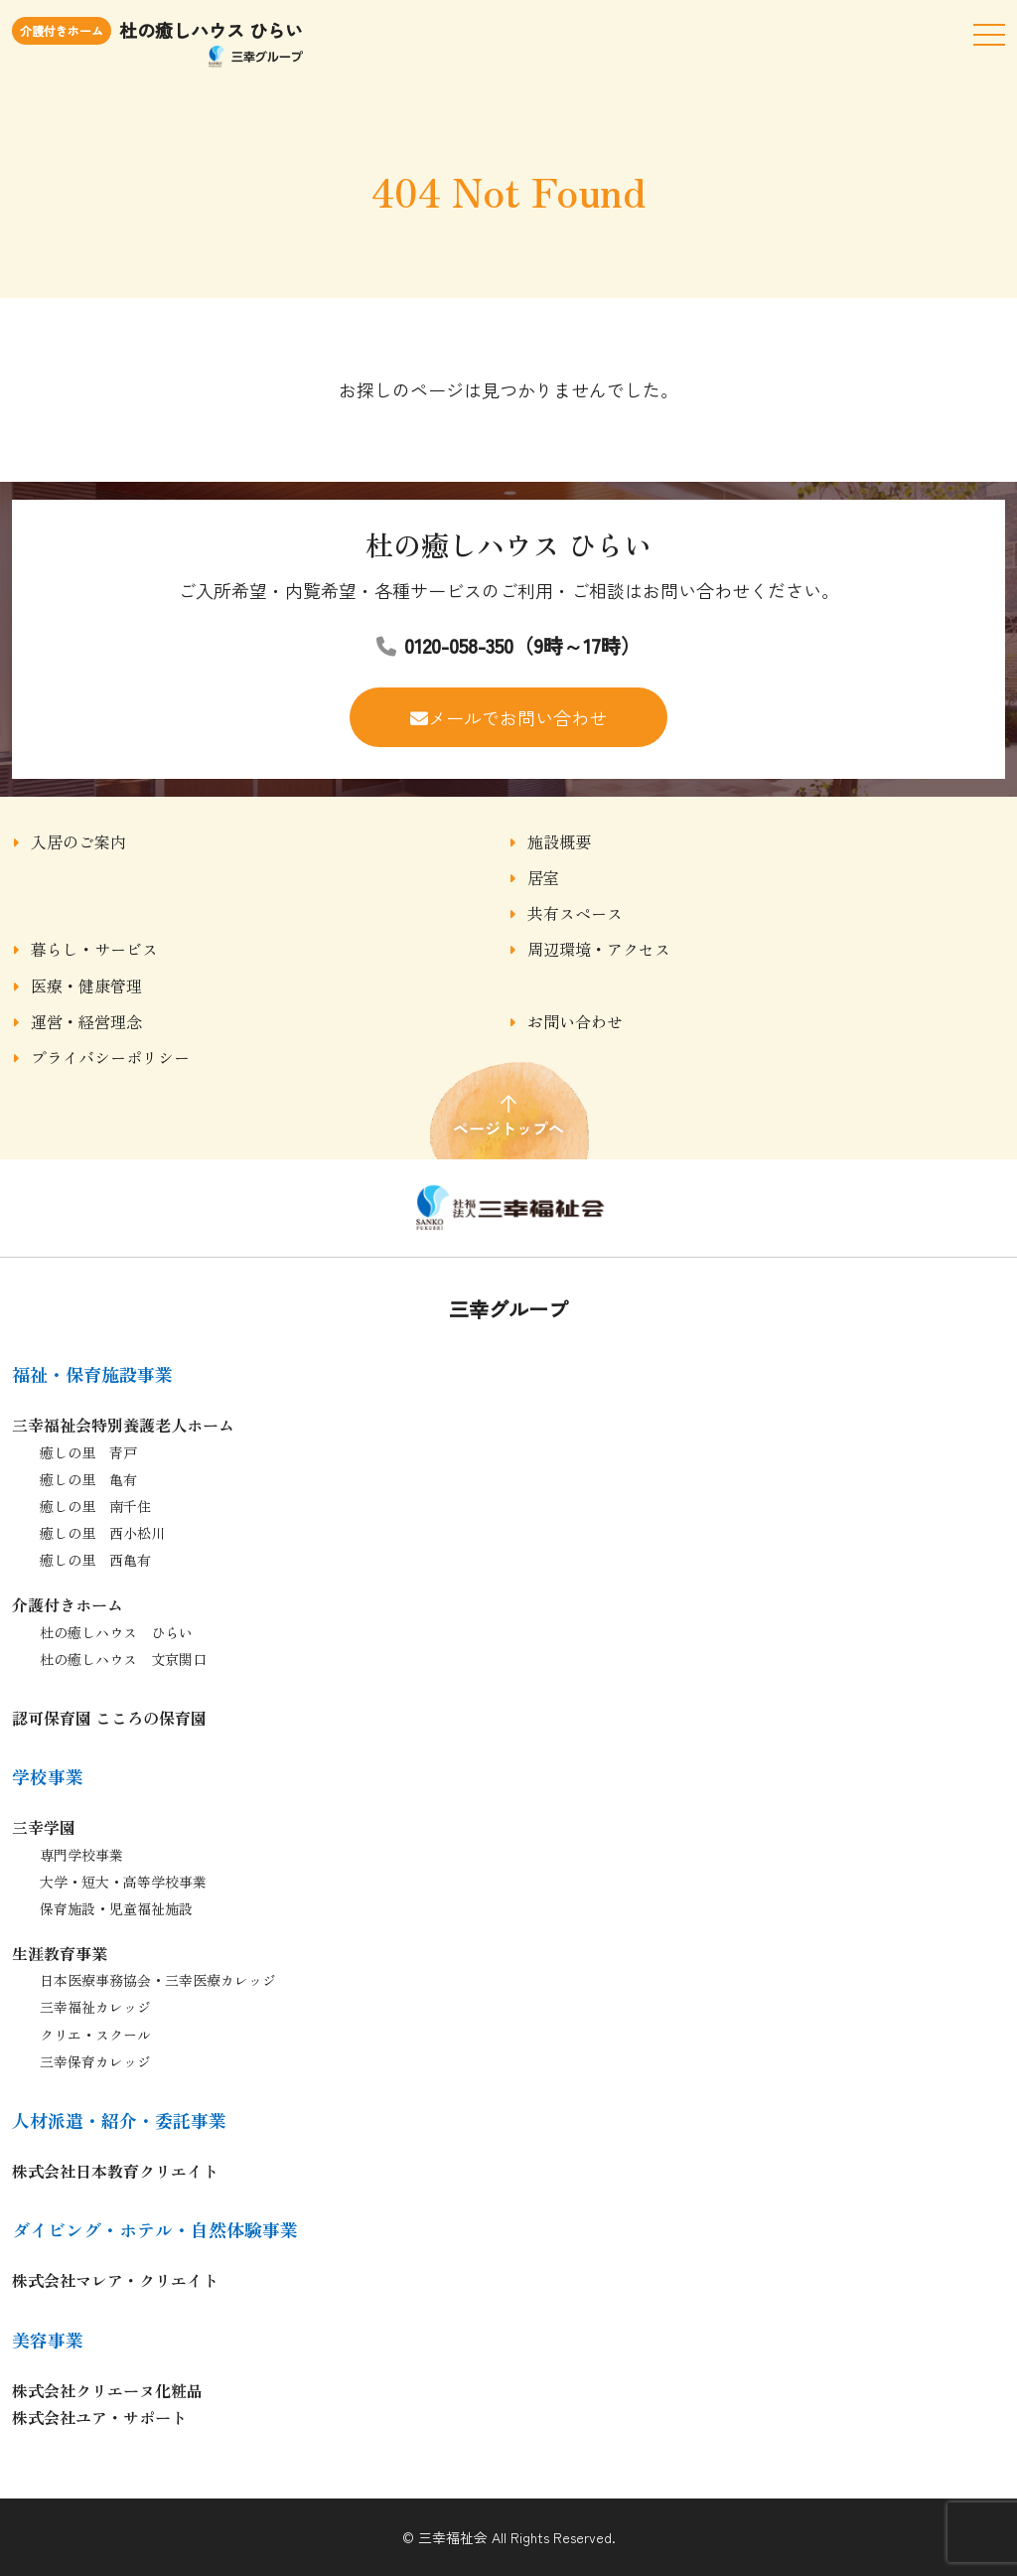  Describe the element at coordinates (575, 1021) in the screenshot. I see `お問い合わせ` at that location.